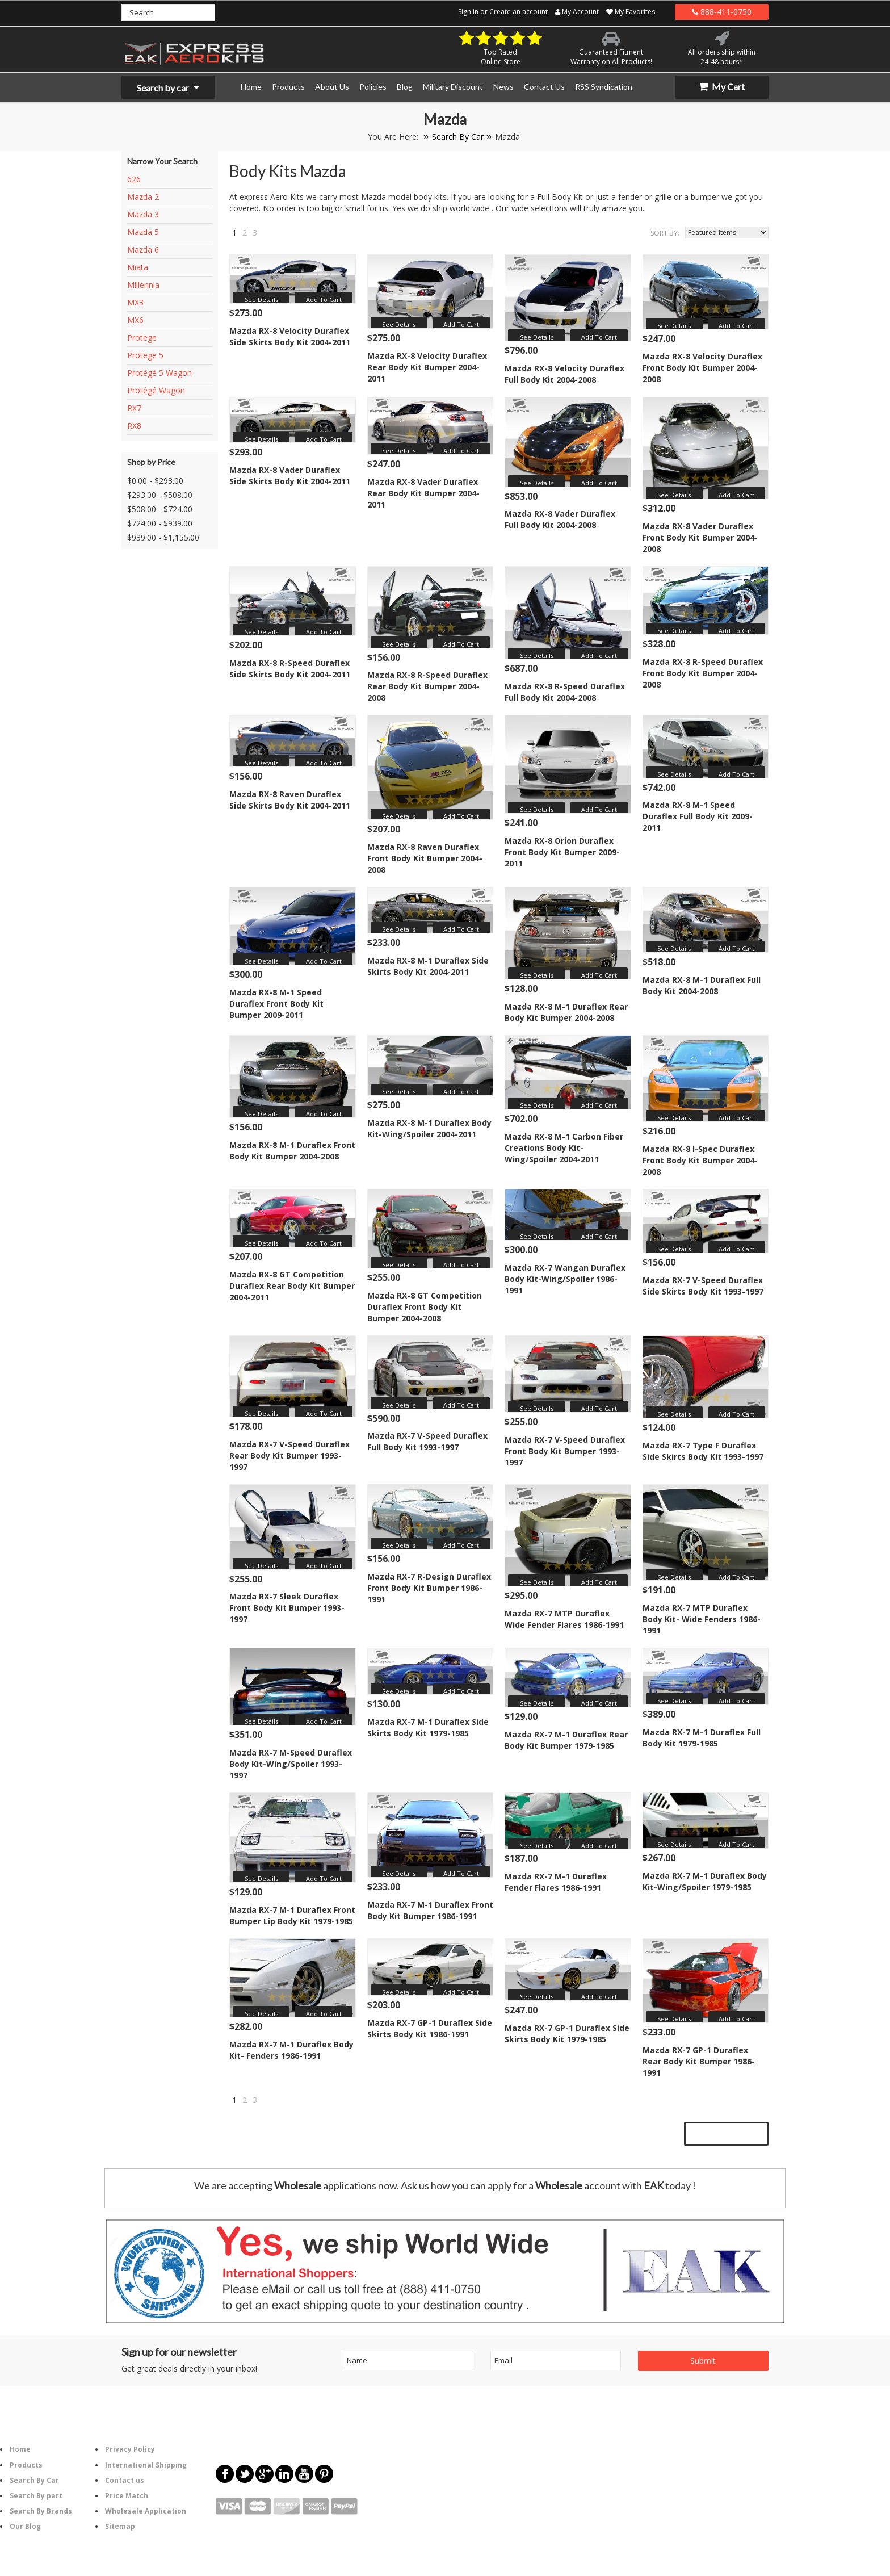 This screenshot has width=890, height=2576. What do you see at coordinates (163, 537) in the screenshot?
I see `$939.00 - $1,155.00` at bounding box center [163, 537].